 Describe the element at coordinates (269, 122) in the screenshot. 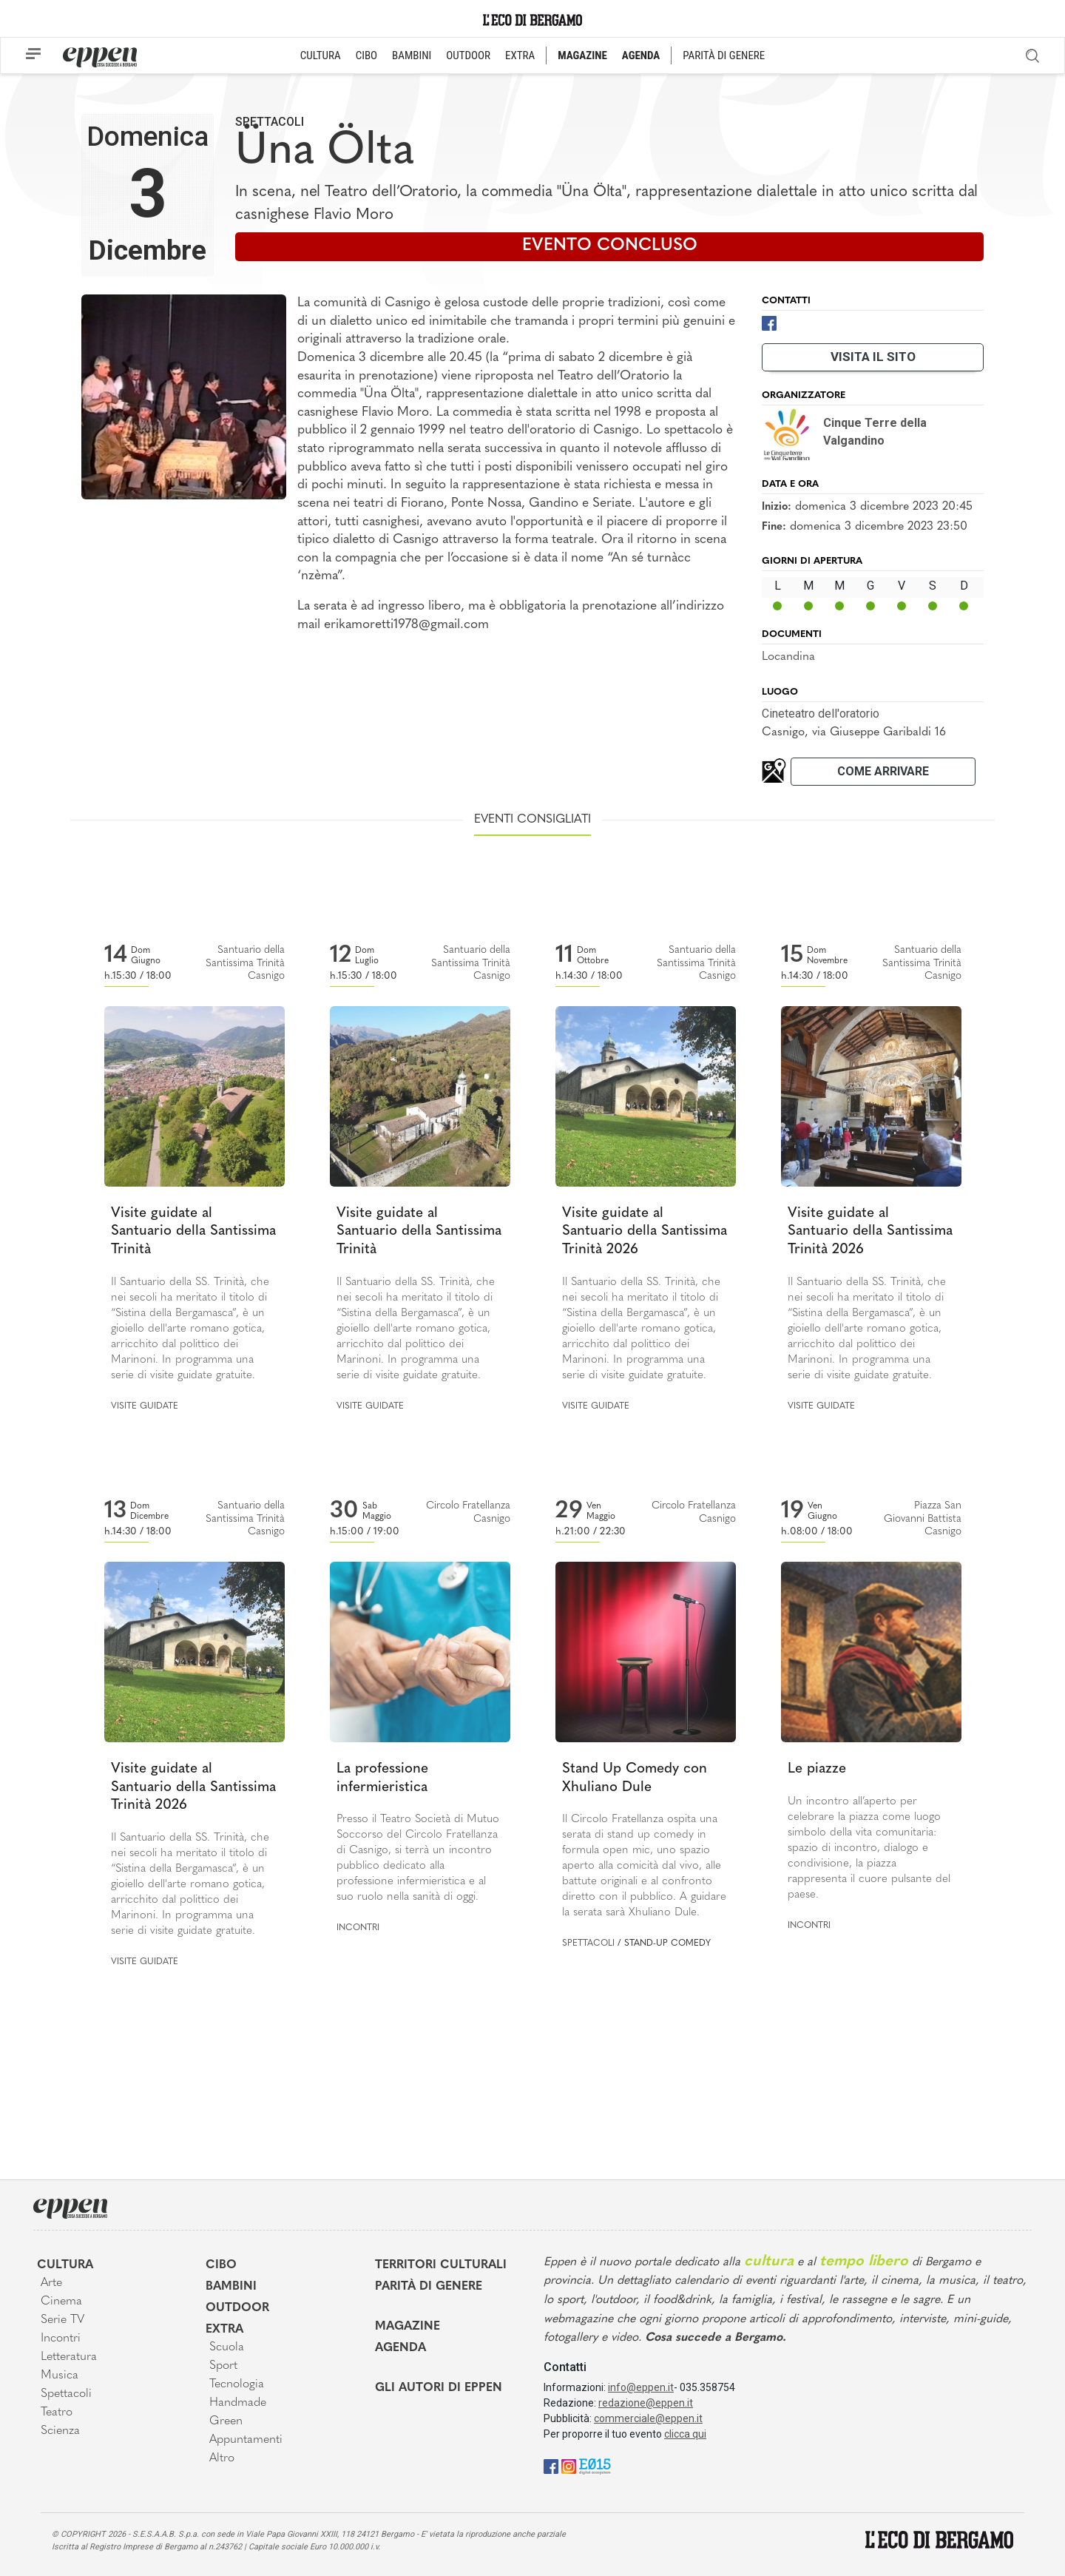

I see `Spettacoli` at that location.